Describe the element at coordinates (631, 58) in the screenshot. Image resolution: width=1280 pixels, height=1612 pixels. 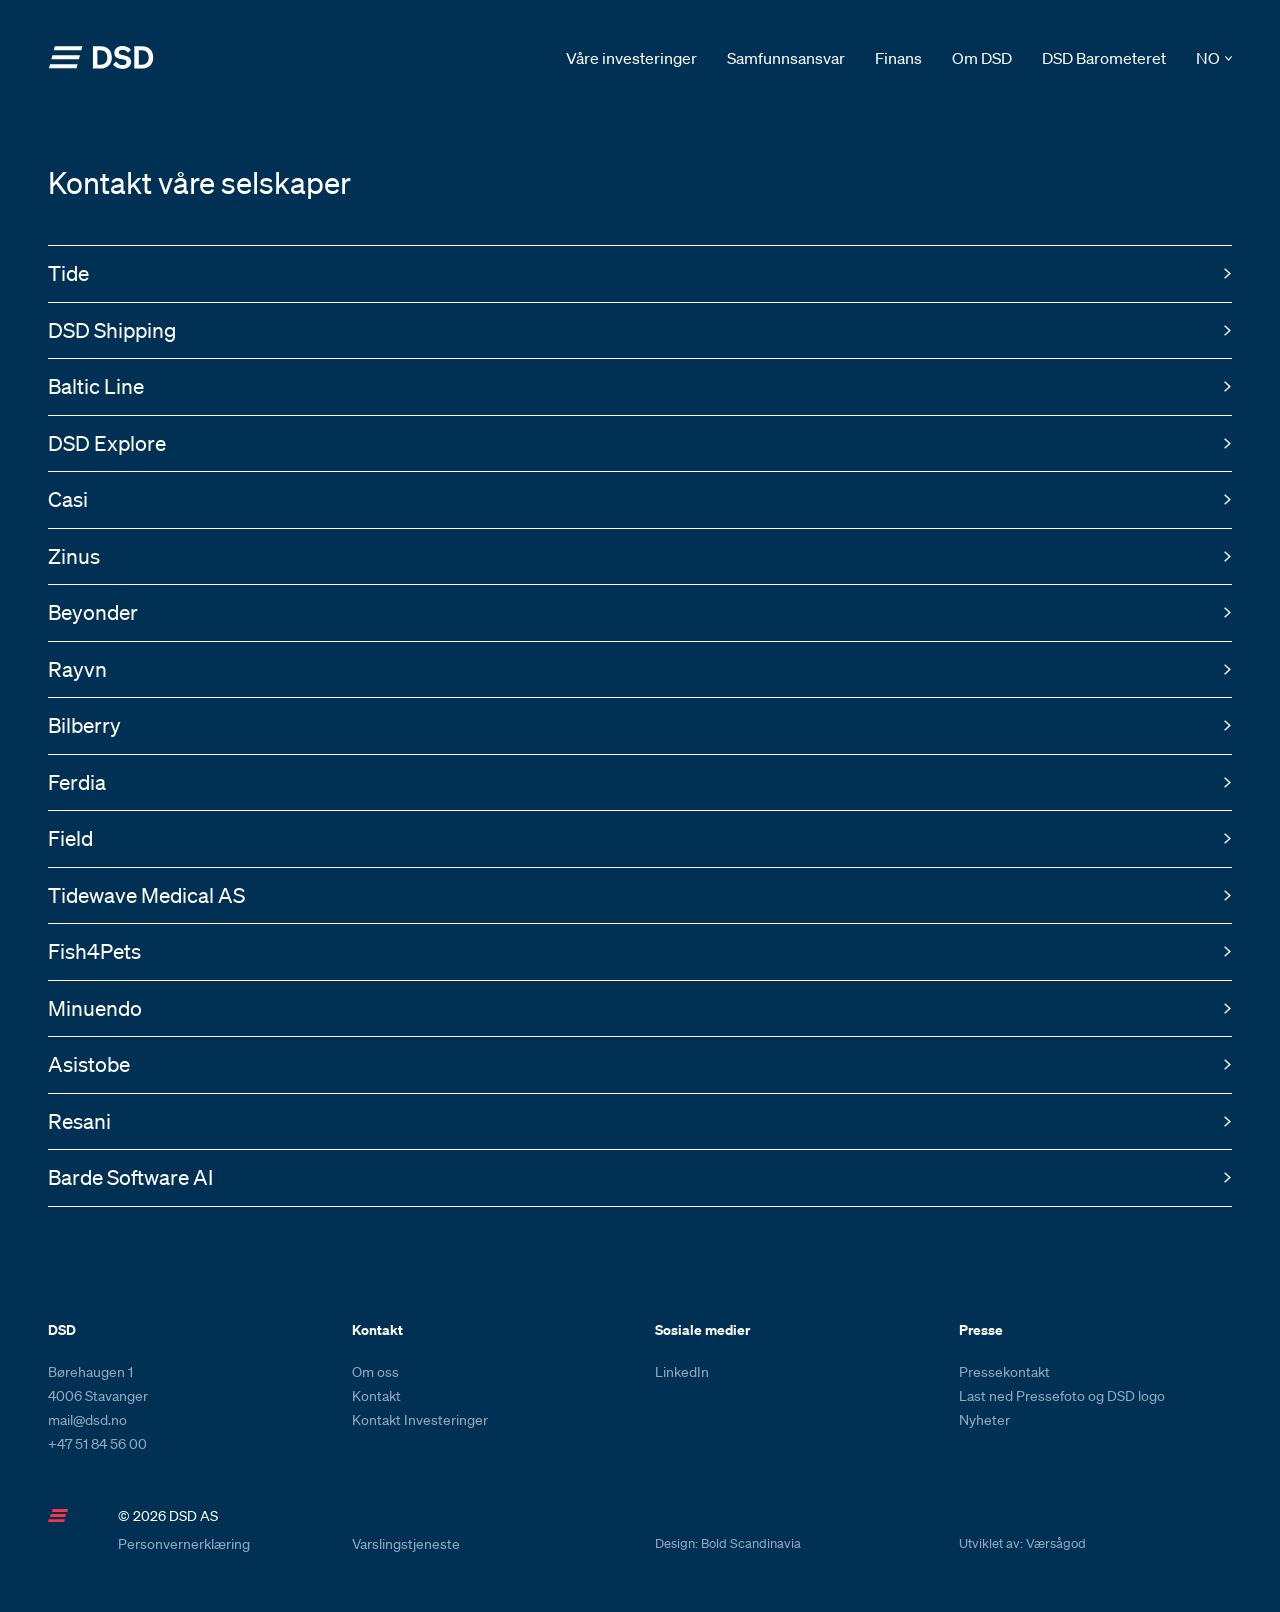
I see `Våre investeringer` at that location.